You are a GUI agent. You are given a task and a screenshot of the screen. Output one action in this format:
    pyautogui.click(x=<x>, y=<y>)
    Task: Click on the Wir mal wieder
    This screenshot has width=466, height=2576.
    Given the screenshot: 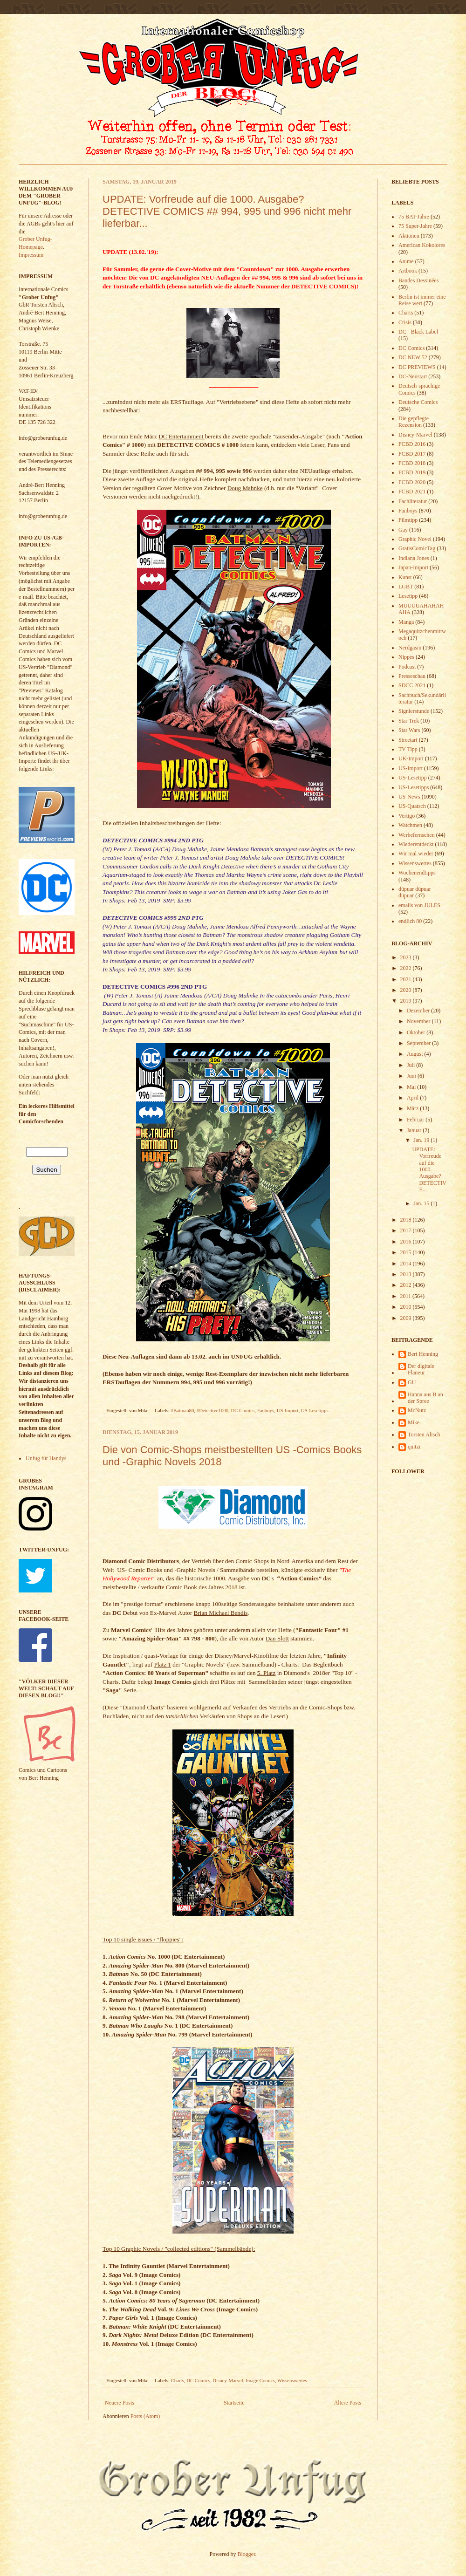 What is the action you would take?
    pyautogui.click(x=415, y=853)
    